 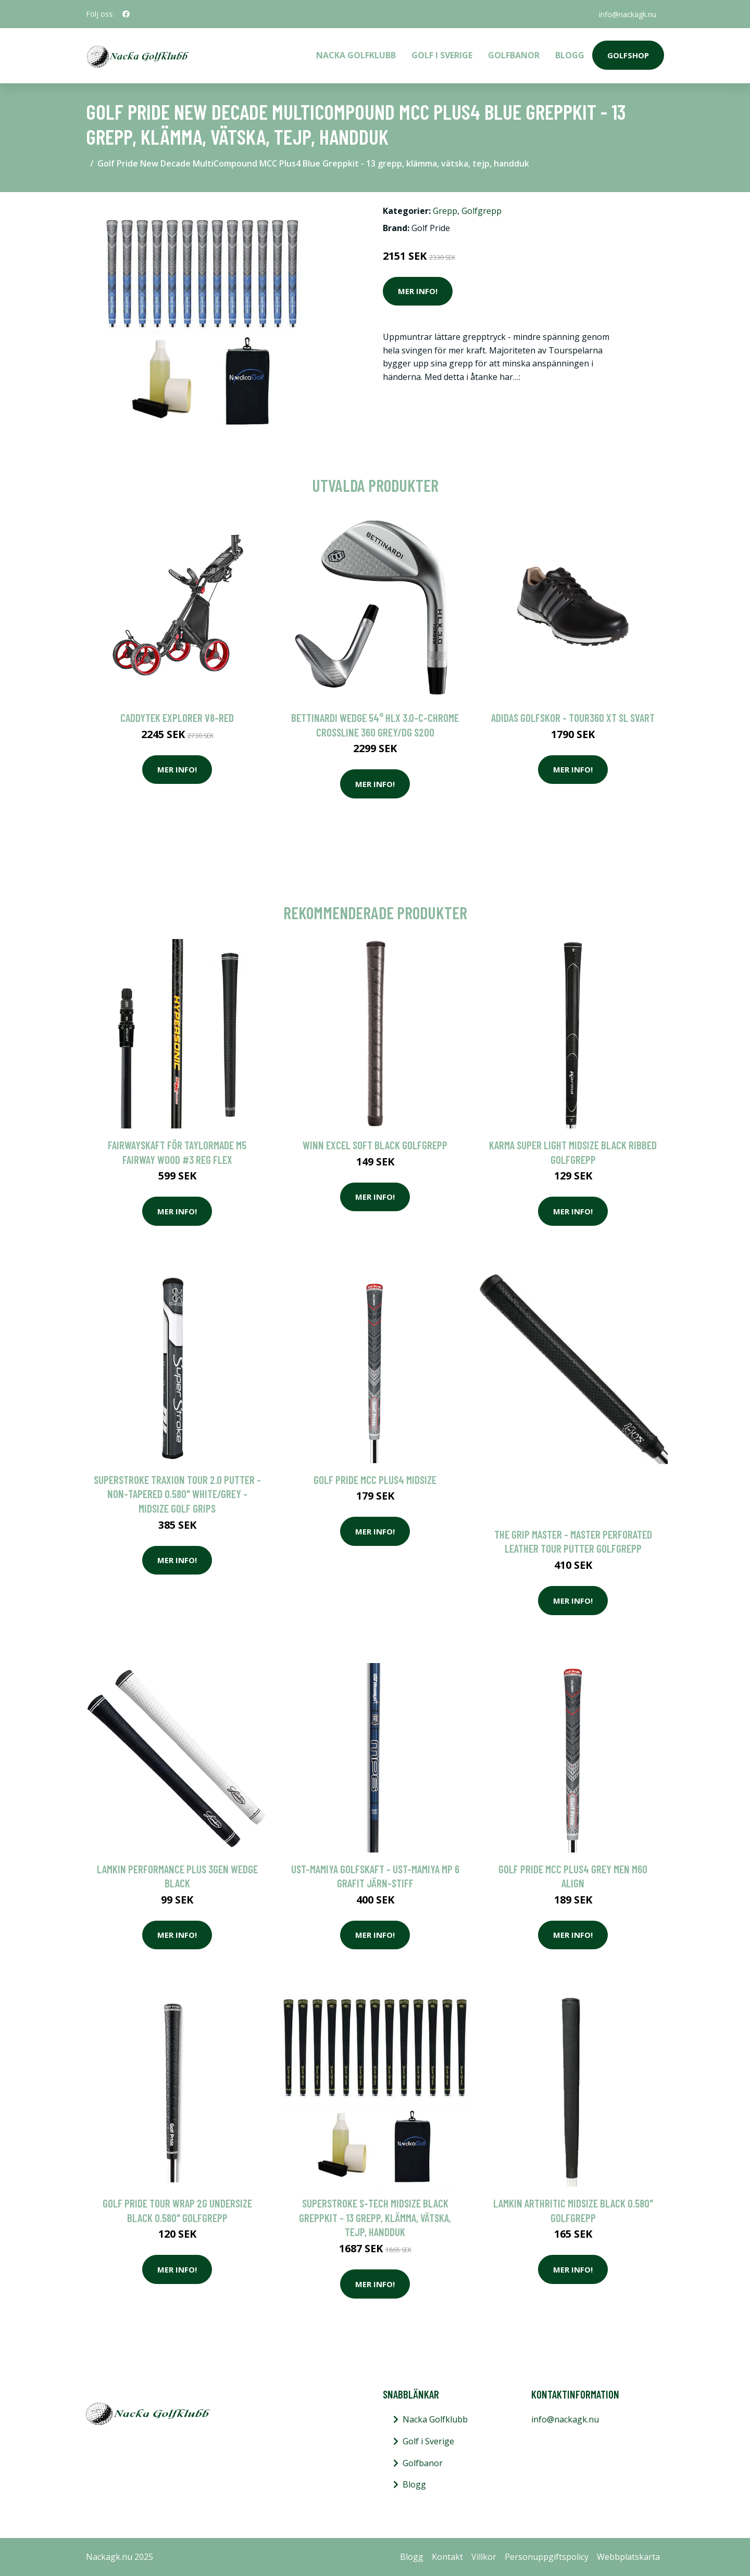 I want to click on Golfbanor, so click(x=514, y=55).